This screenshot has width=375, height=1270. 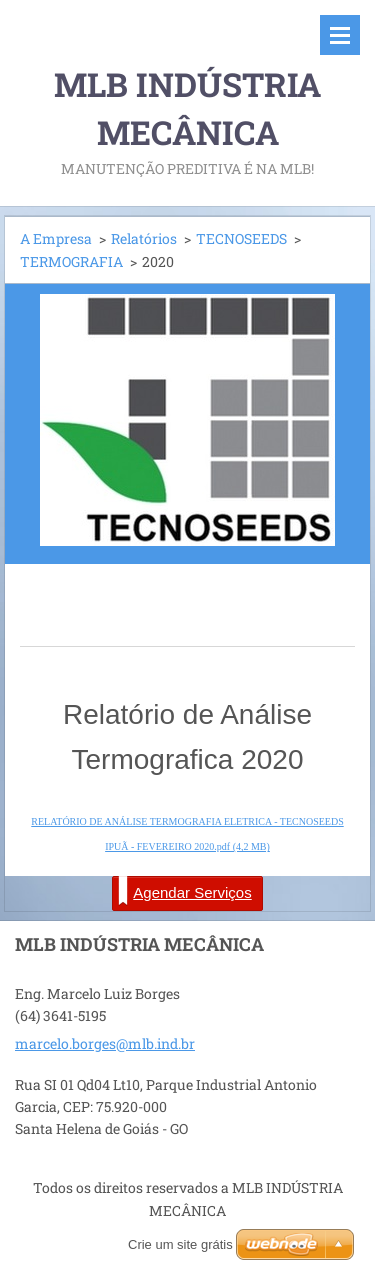 I want to click on Relatórios, so click(x=144, y=238).